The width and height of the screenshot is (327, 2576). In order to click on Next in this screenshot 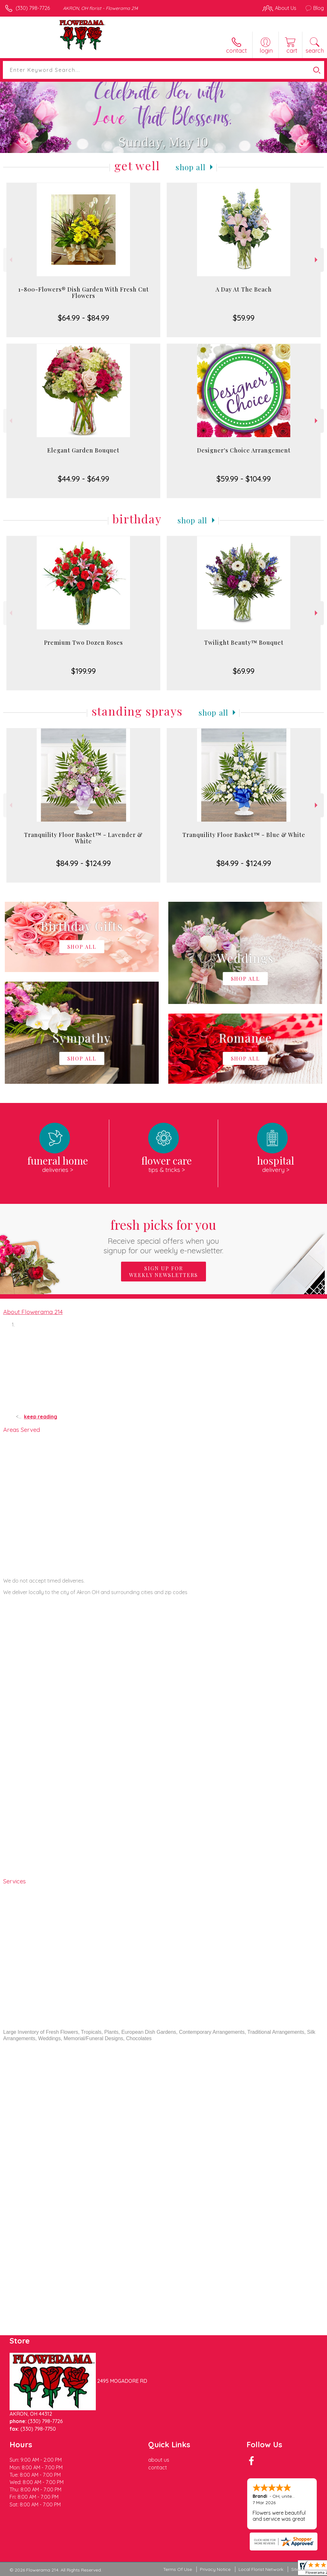, I will do `click(317, 260)`.